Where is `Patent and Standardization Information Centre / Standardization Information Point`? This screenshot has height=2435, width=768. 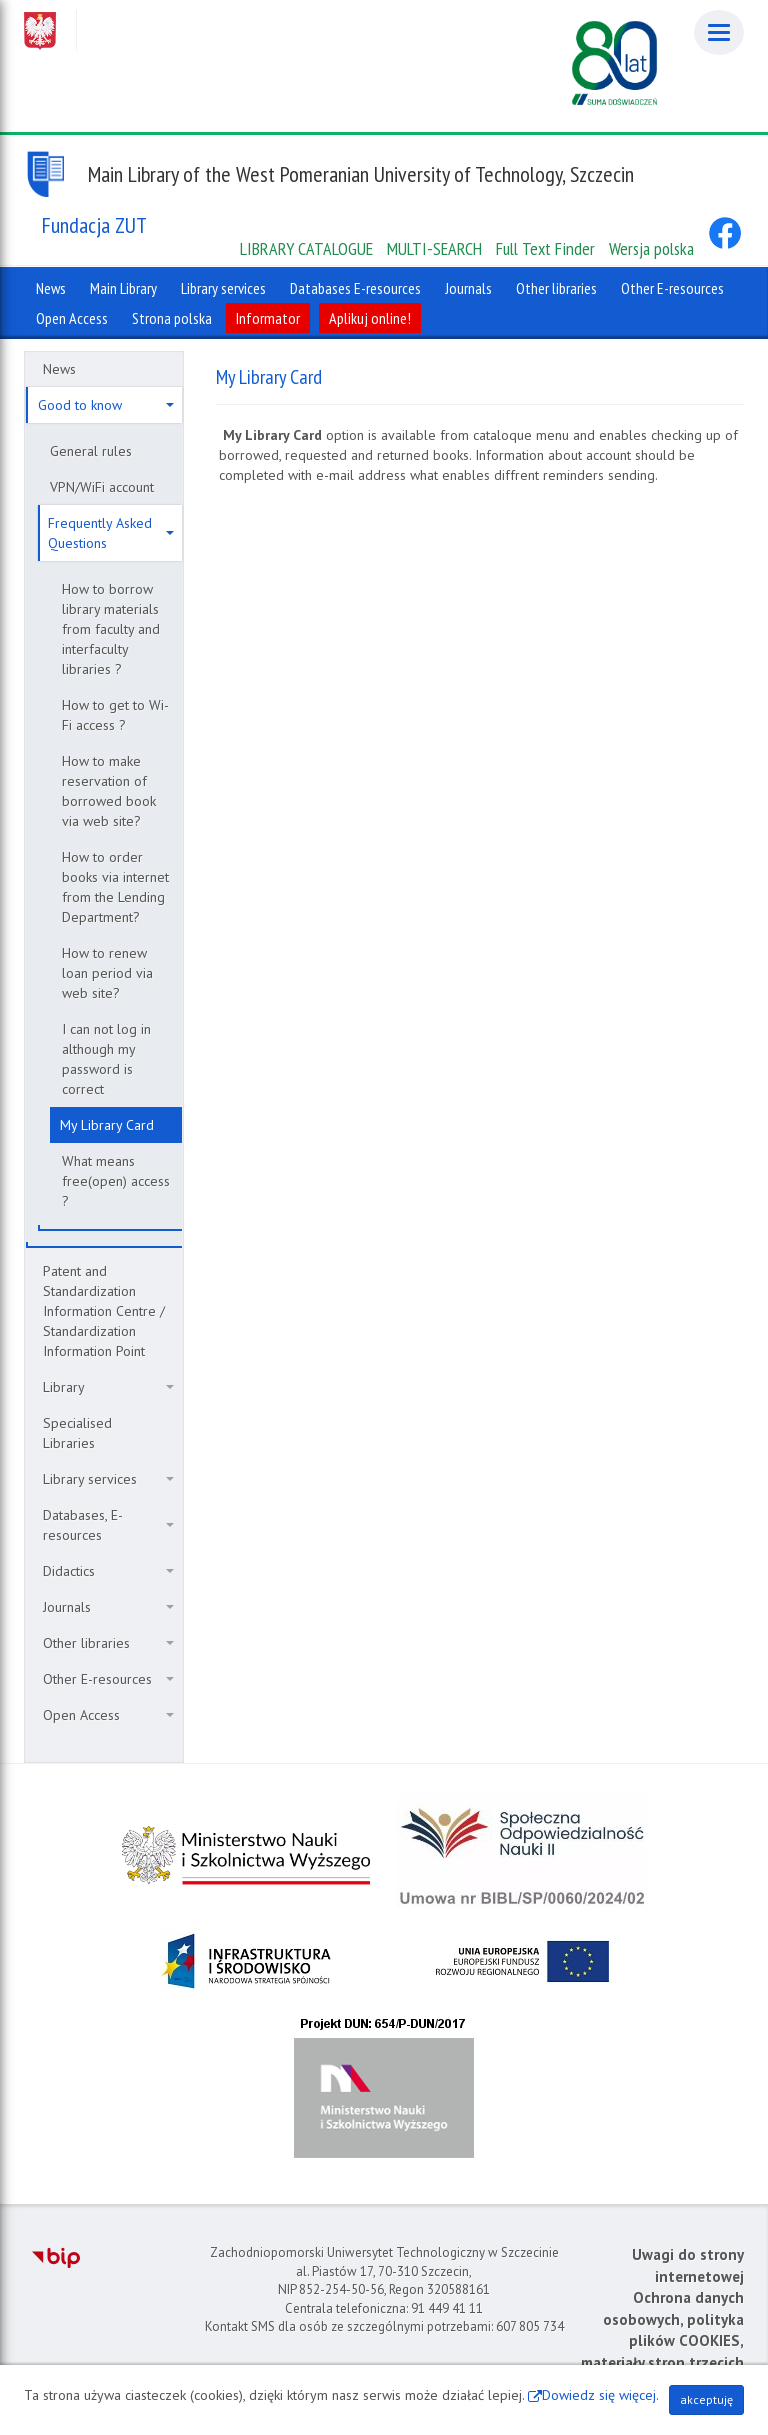
Patent and Standardization Information Centre / Standardization Information Point is located at coordinates (104, 1311).